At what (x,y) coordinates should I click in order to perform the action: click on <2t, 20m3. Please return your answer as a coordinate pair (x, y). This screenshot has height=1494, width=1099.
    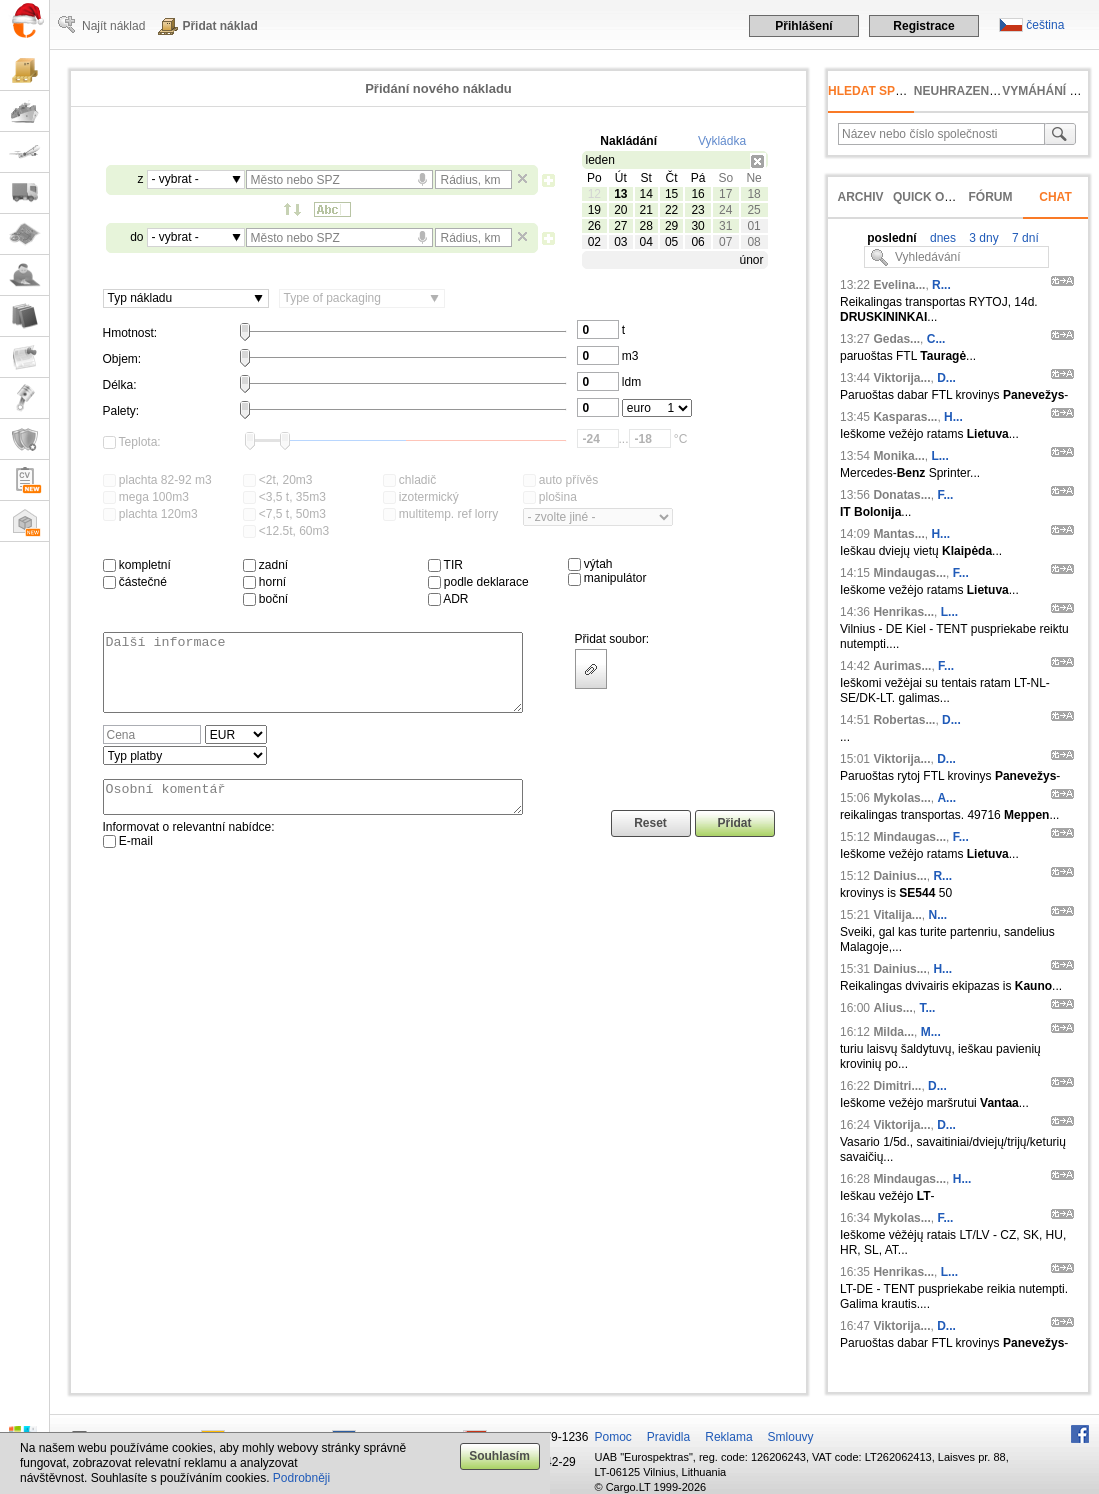
    Looking at the image, I should click on (278, 480).